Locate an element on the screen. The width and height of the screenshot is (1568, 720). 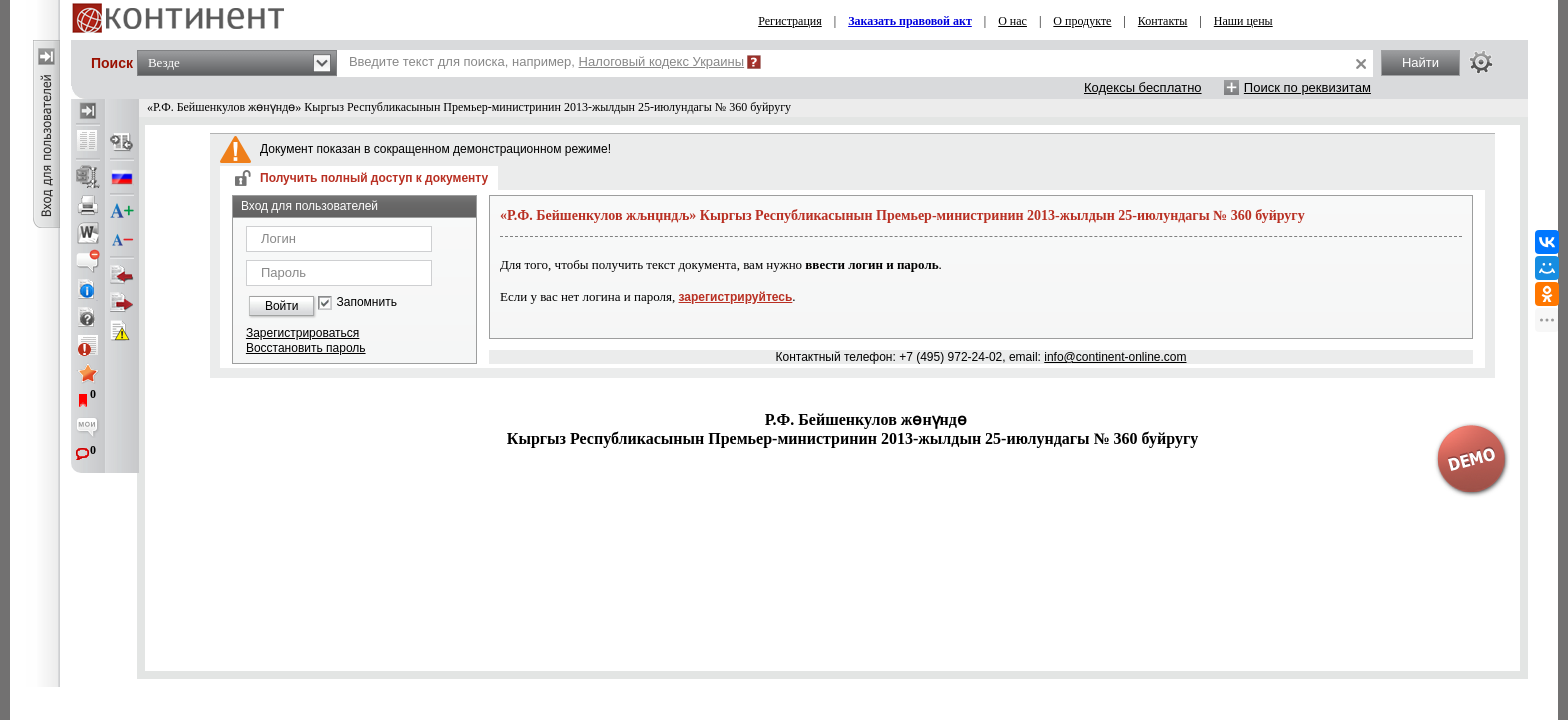
Контакты is located at coordinates (1163, 21).